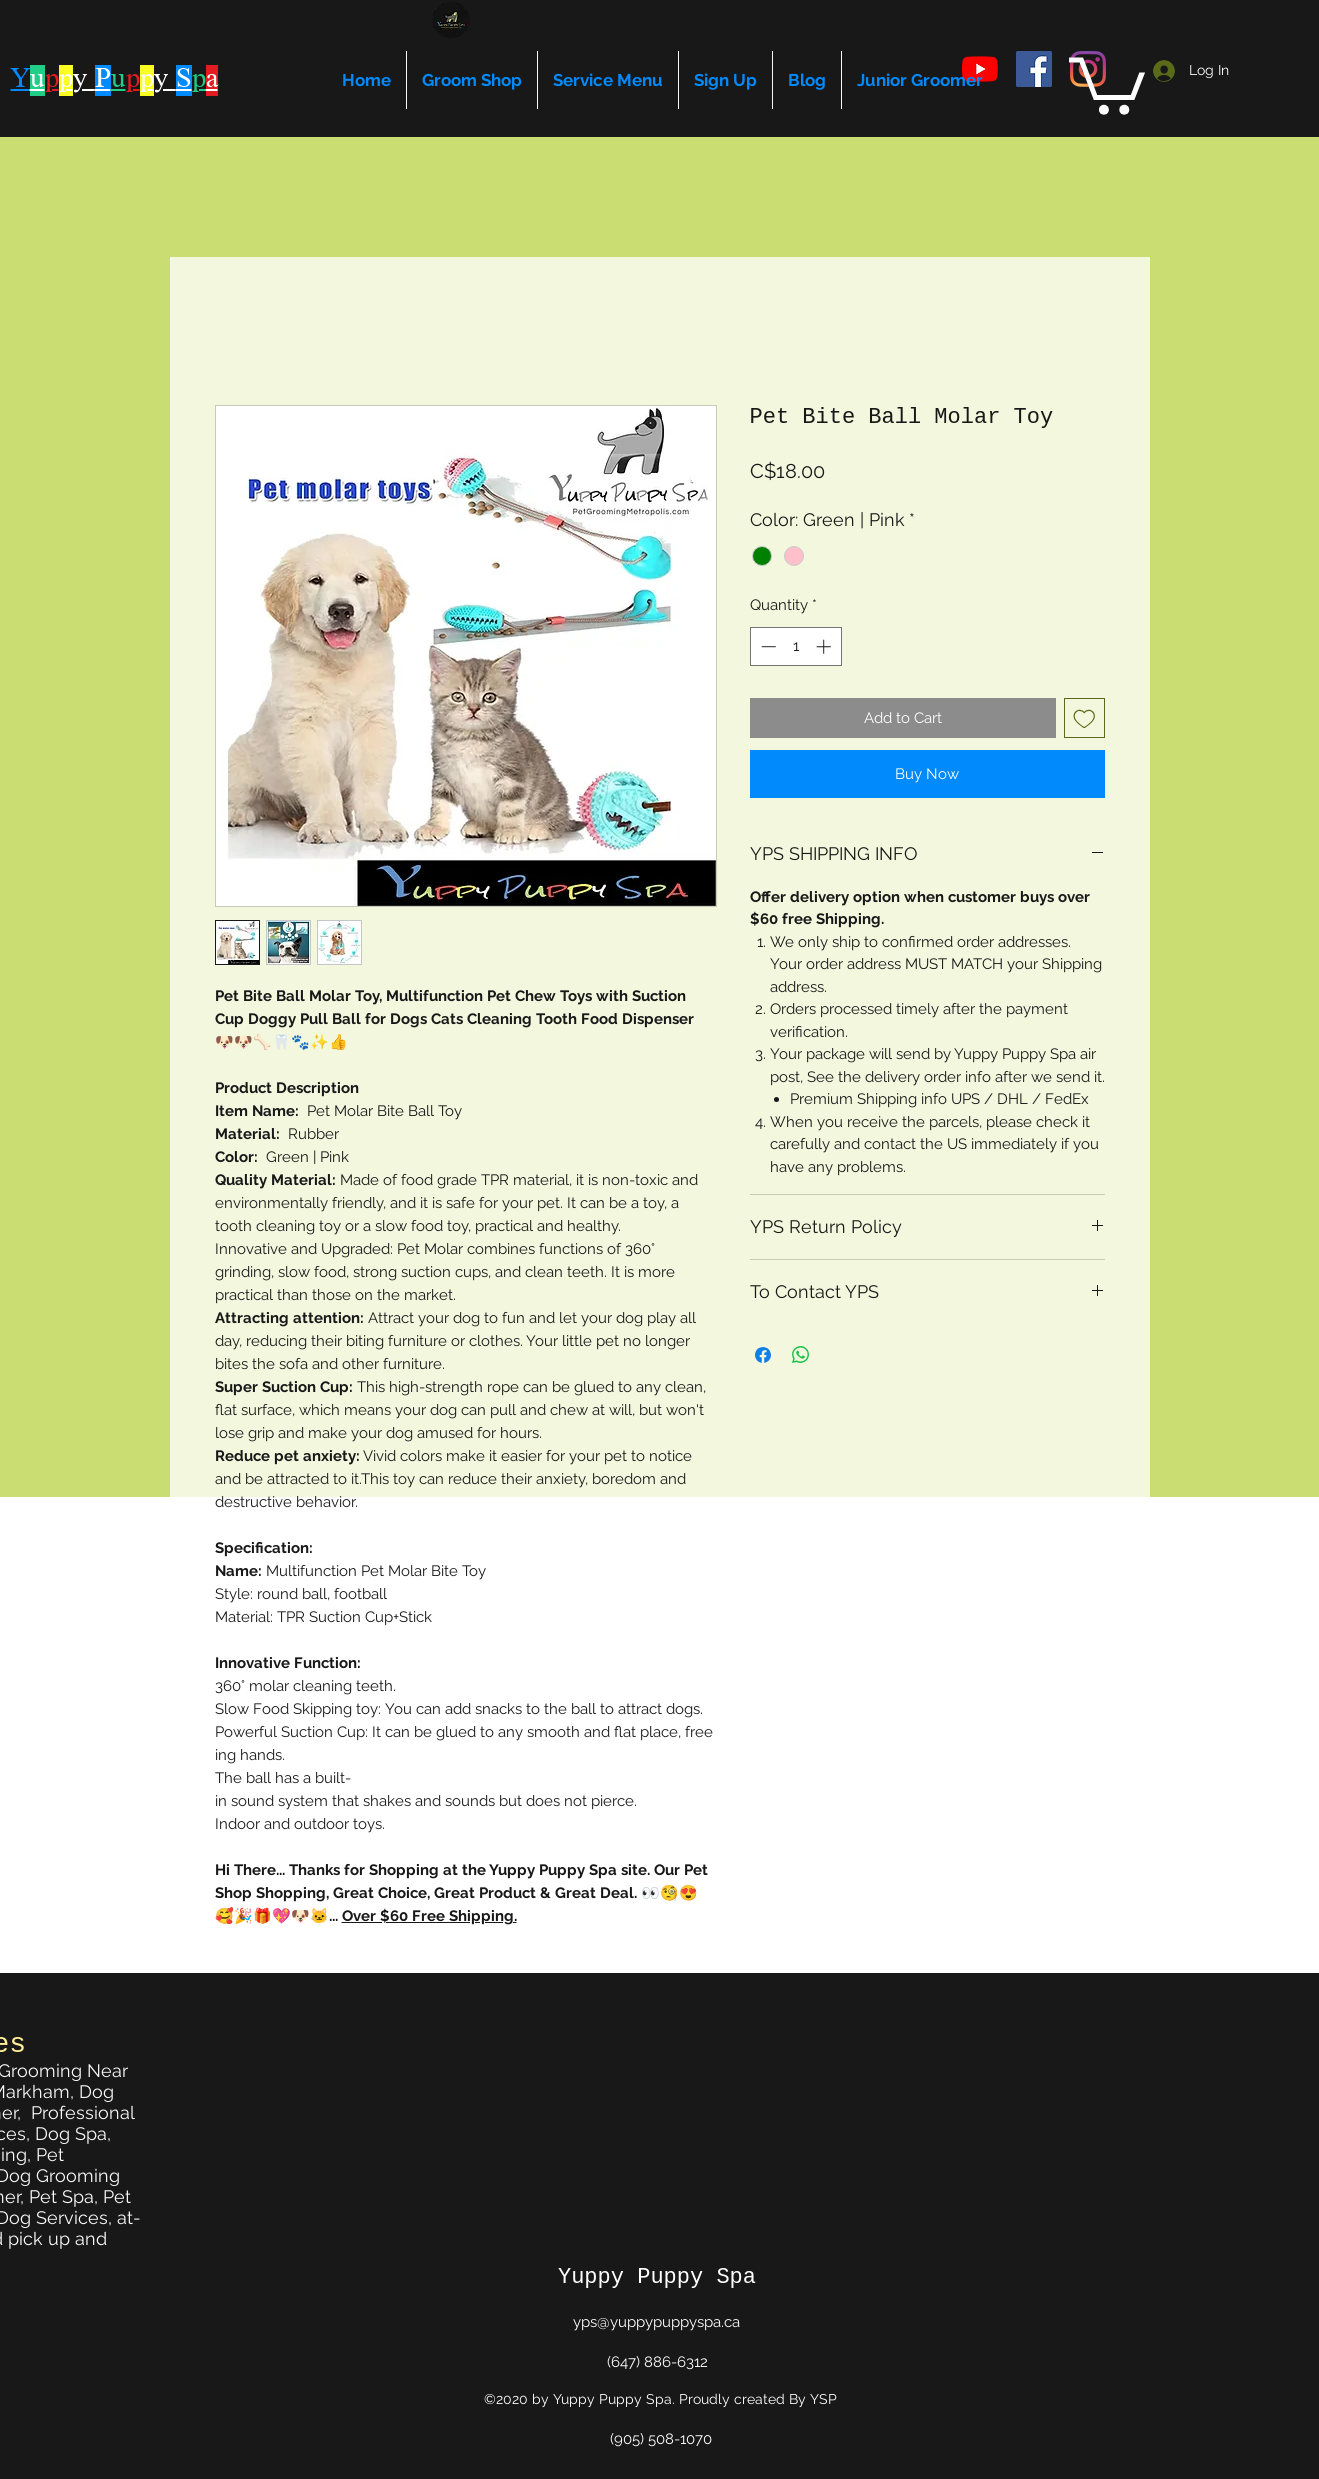  I want to click on yps@yuppypuppyspa.ca, so click(656, 2322).